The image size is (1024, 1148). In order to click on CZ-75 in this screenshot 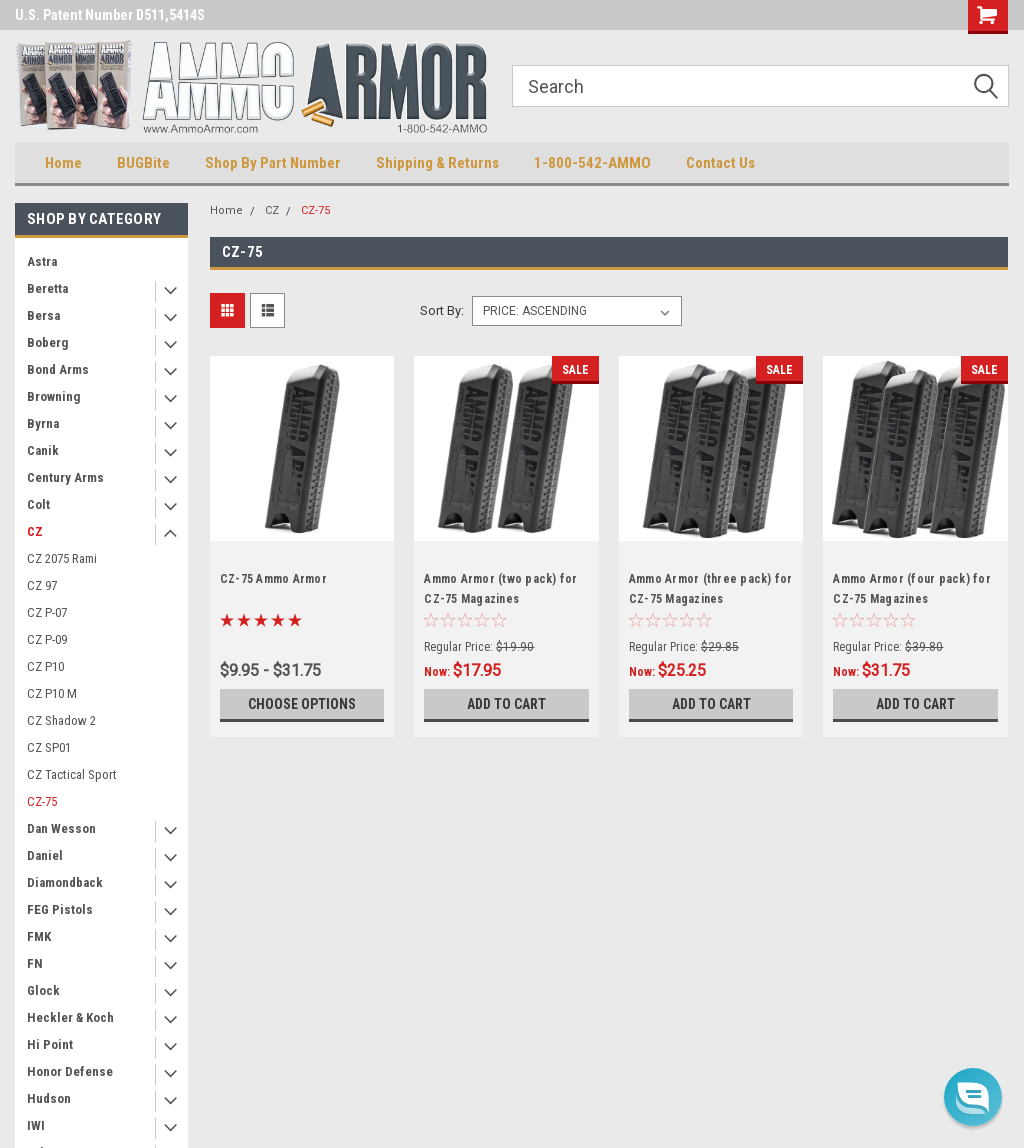, I will do `click(42, 801)`.